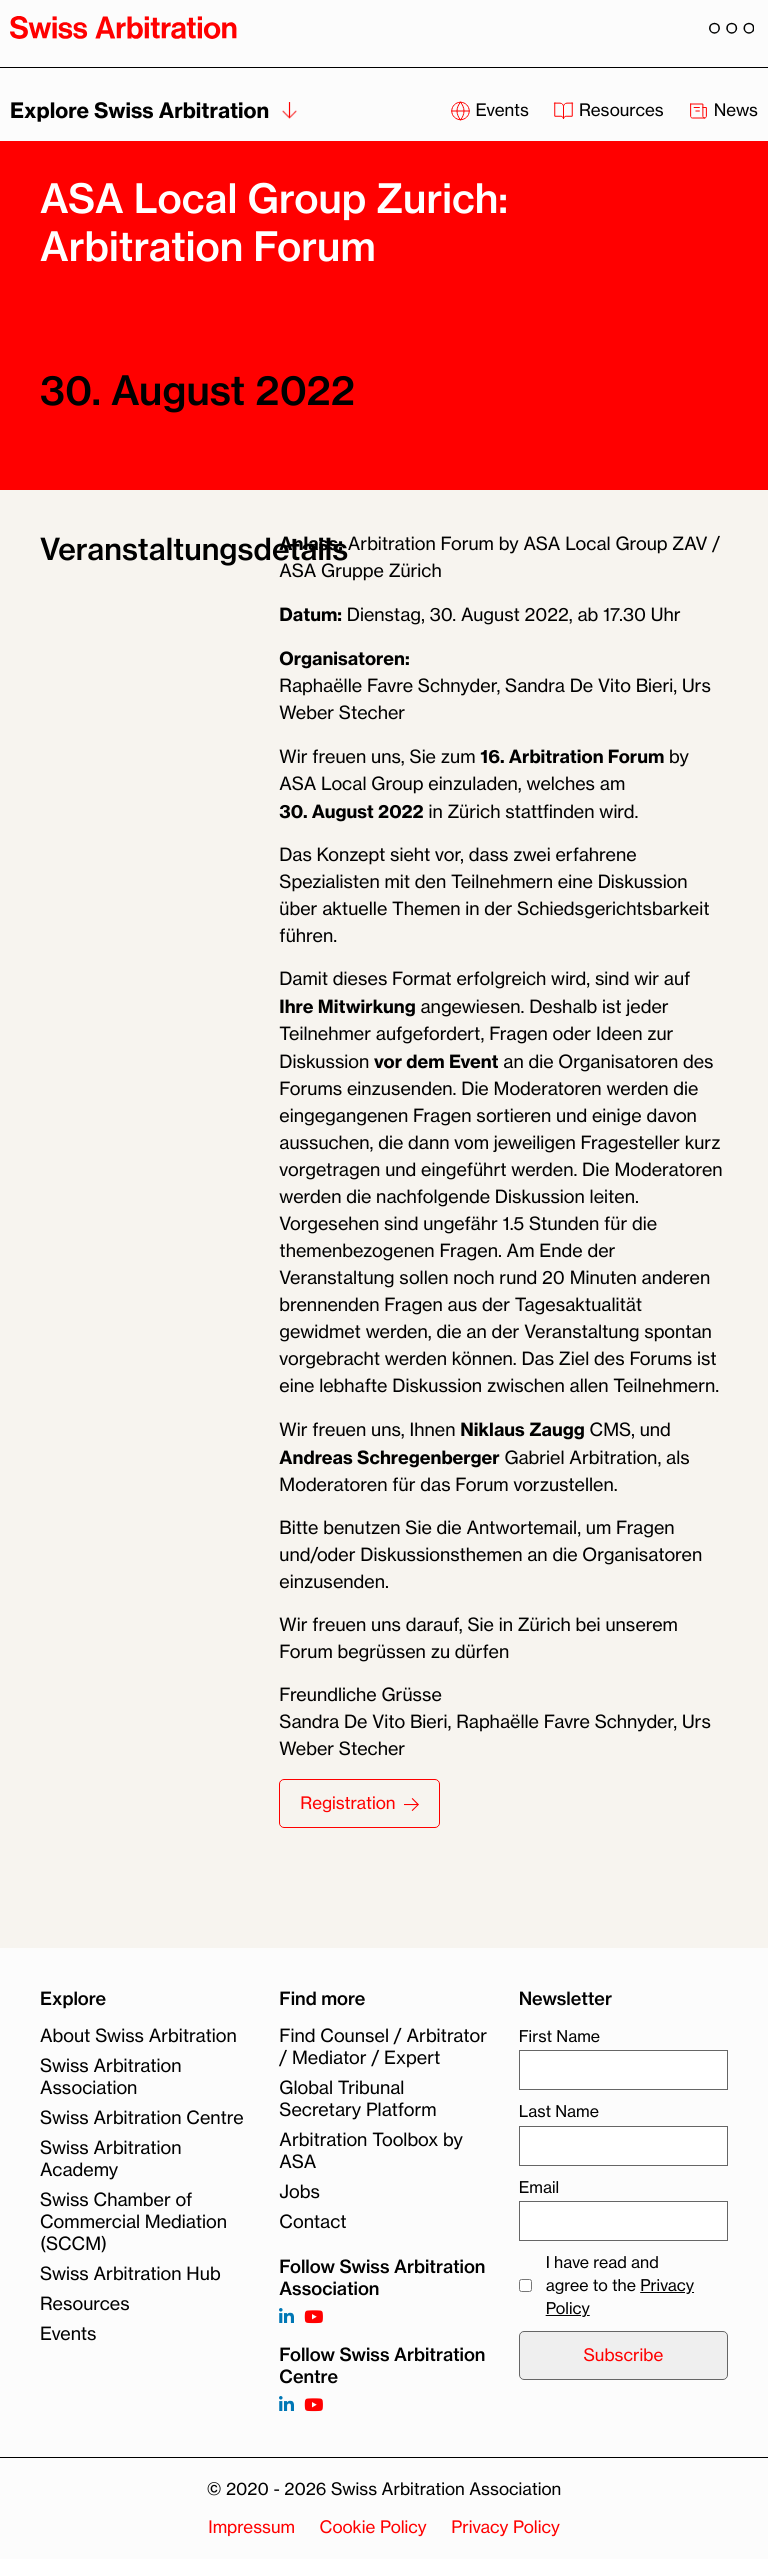  I want to click on Events, so click(68, 2334).